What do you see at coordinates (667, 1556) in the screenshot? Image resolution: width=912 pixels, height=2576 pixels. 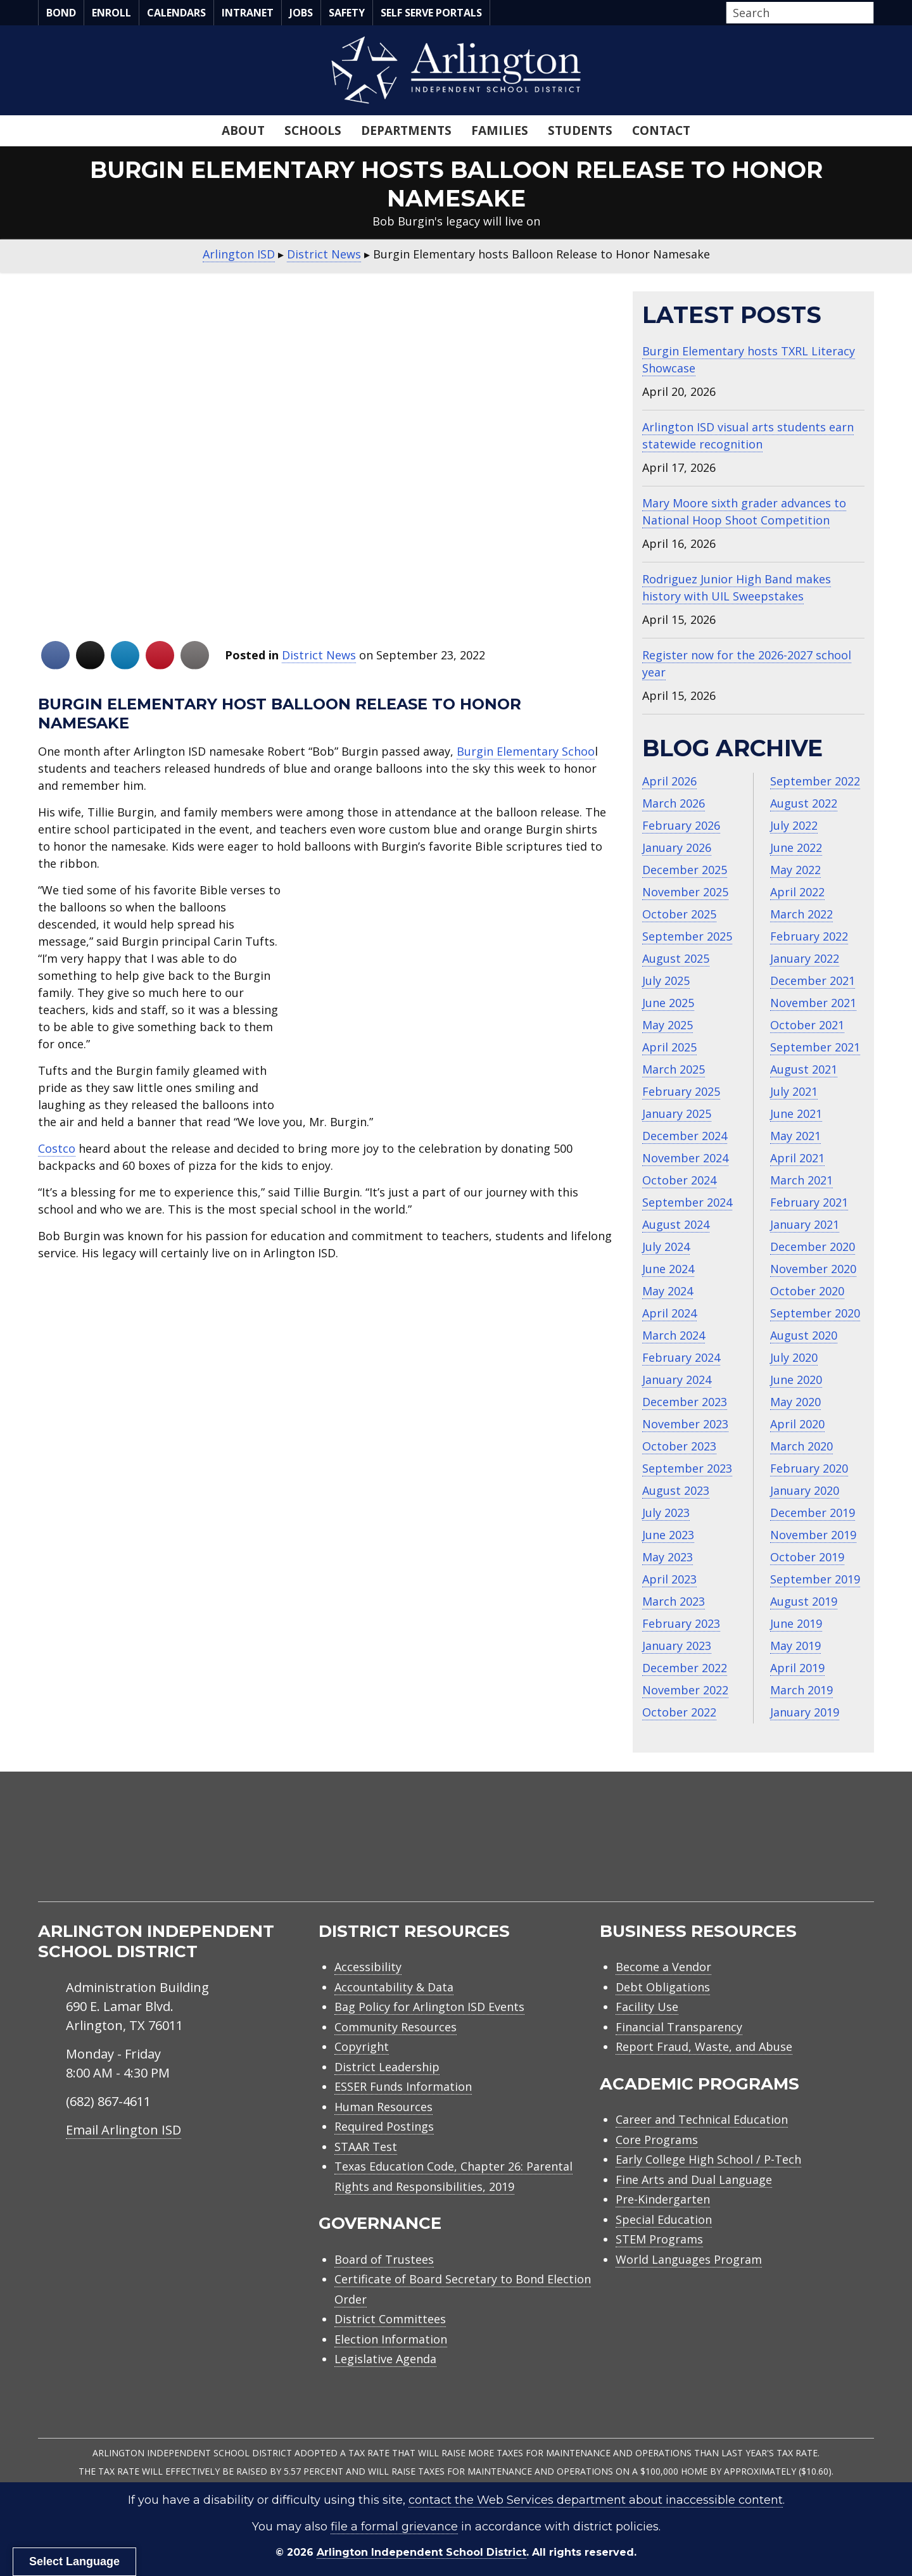 I see `May 2023` at bounding box center [667, 1556].